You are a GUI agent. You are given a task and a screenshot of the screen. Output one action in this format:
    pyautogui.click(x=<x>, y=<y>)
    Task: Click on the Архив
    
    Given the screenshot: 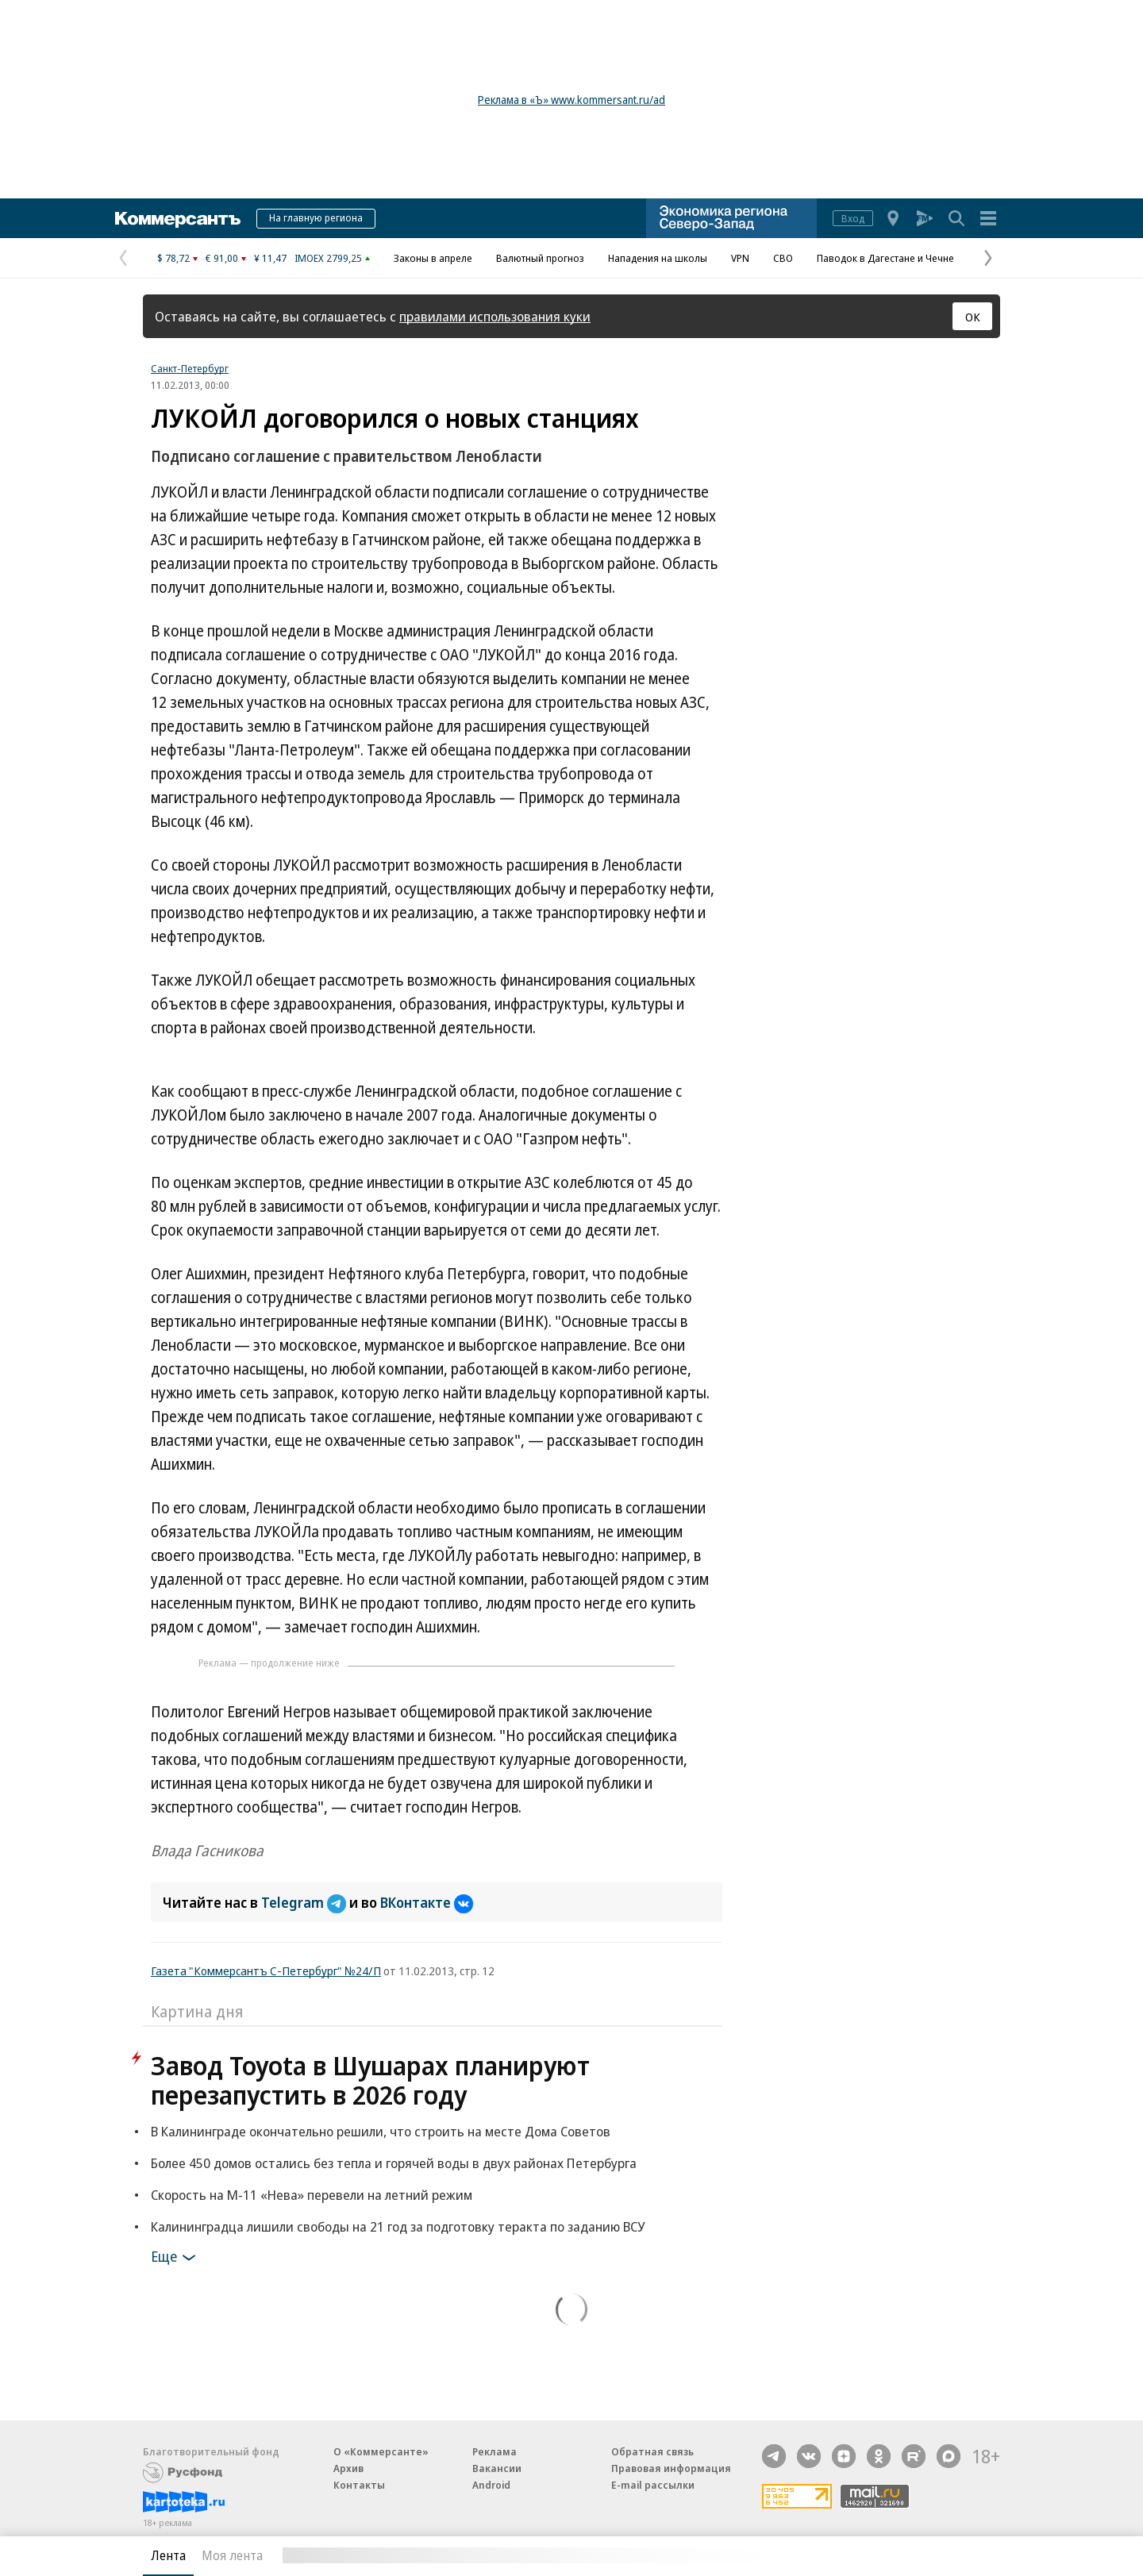 What is the action you would take?
    pyautogui.click(x=348, y=2468)
    